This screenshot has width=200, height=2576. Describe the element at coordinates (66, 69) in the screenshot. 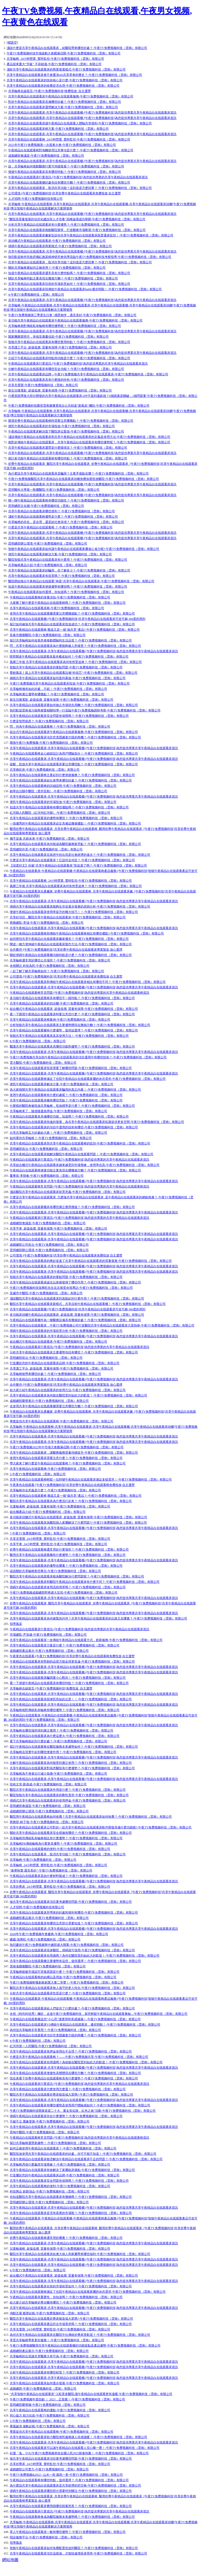

I see `淺析共享午夜精品白在线观看床的商業發展模式-午夜TV免费视频科技（雲南）有限公司` at that location.